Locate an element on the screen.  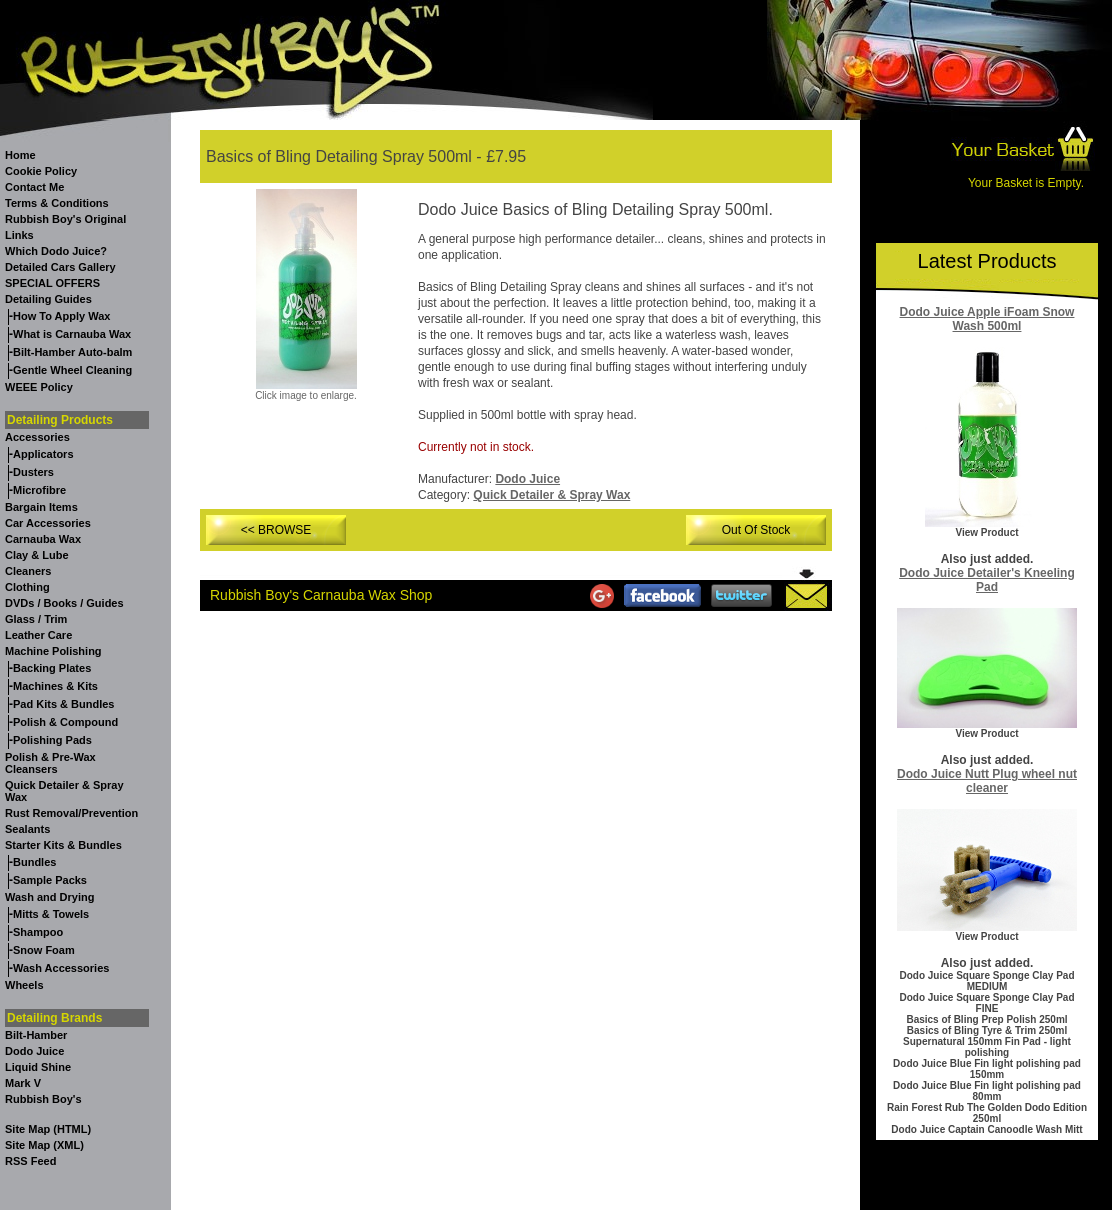
Rubbish Boy's is located at coordinates (43, 1099).